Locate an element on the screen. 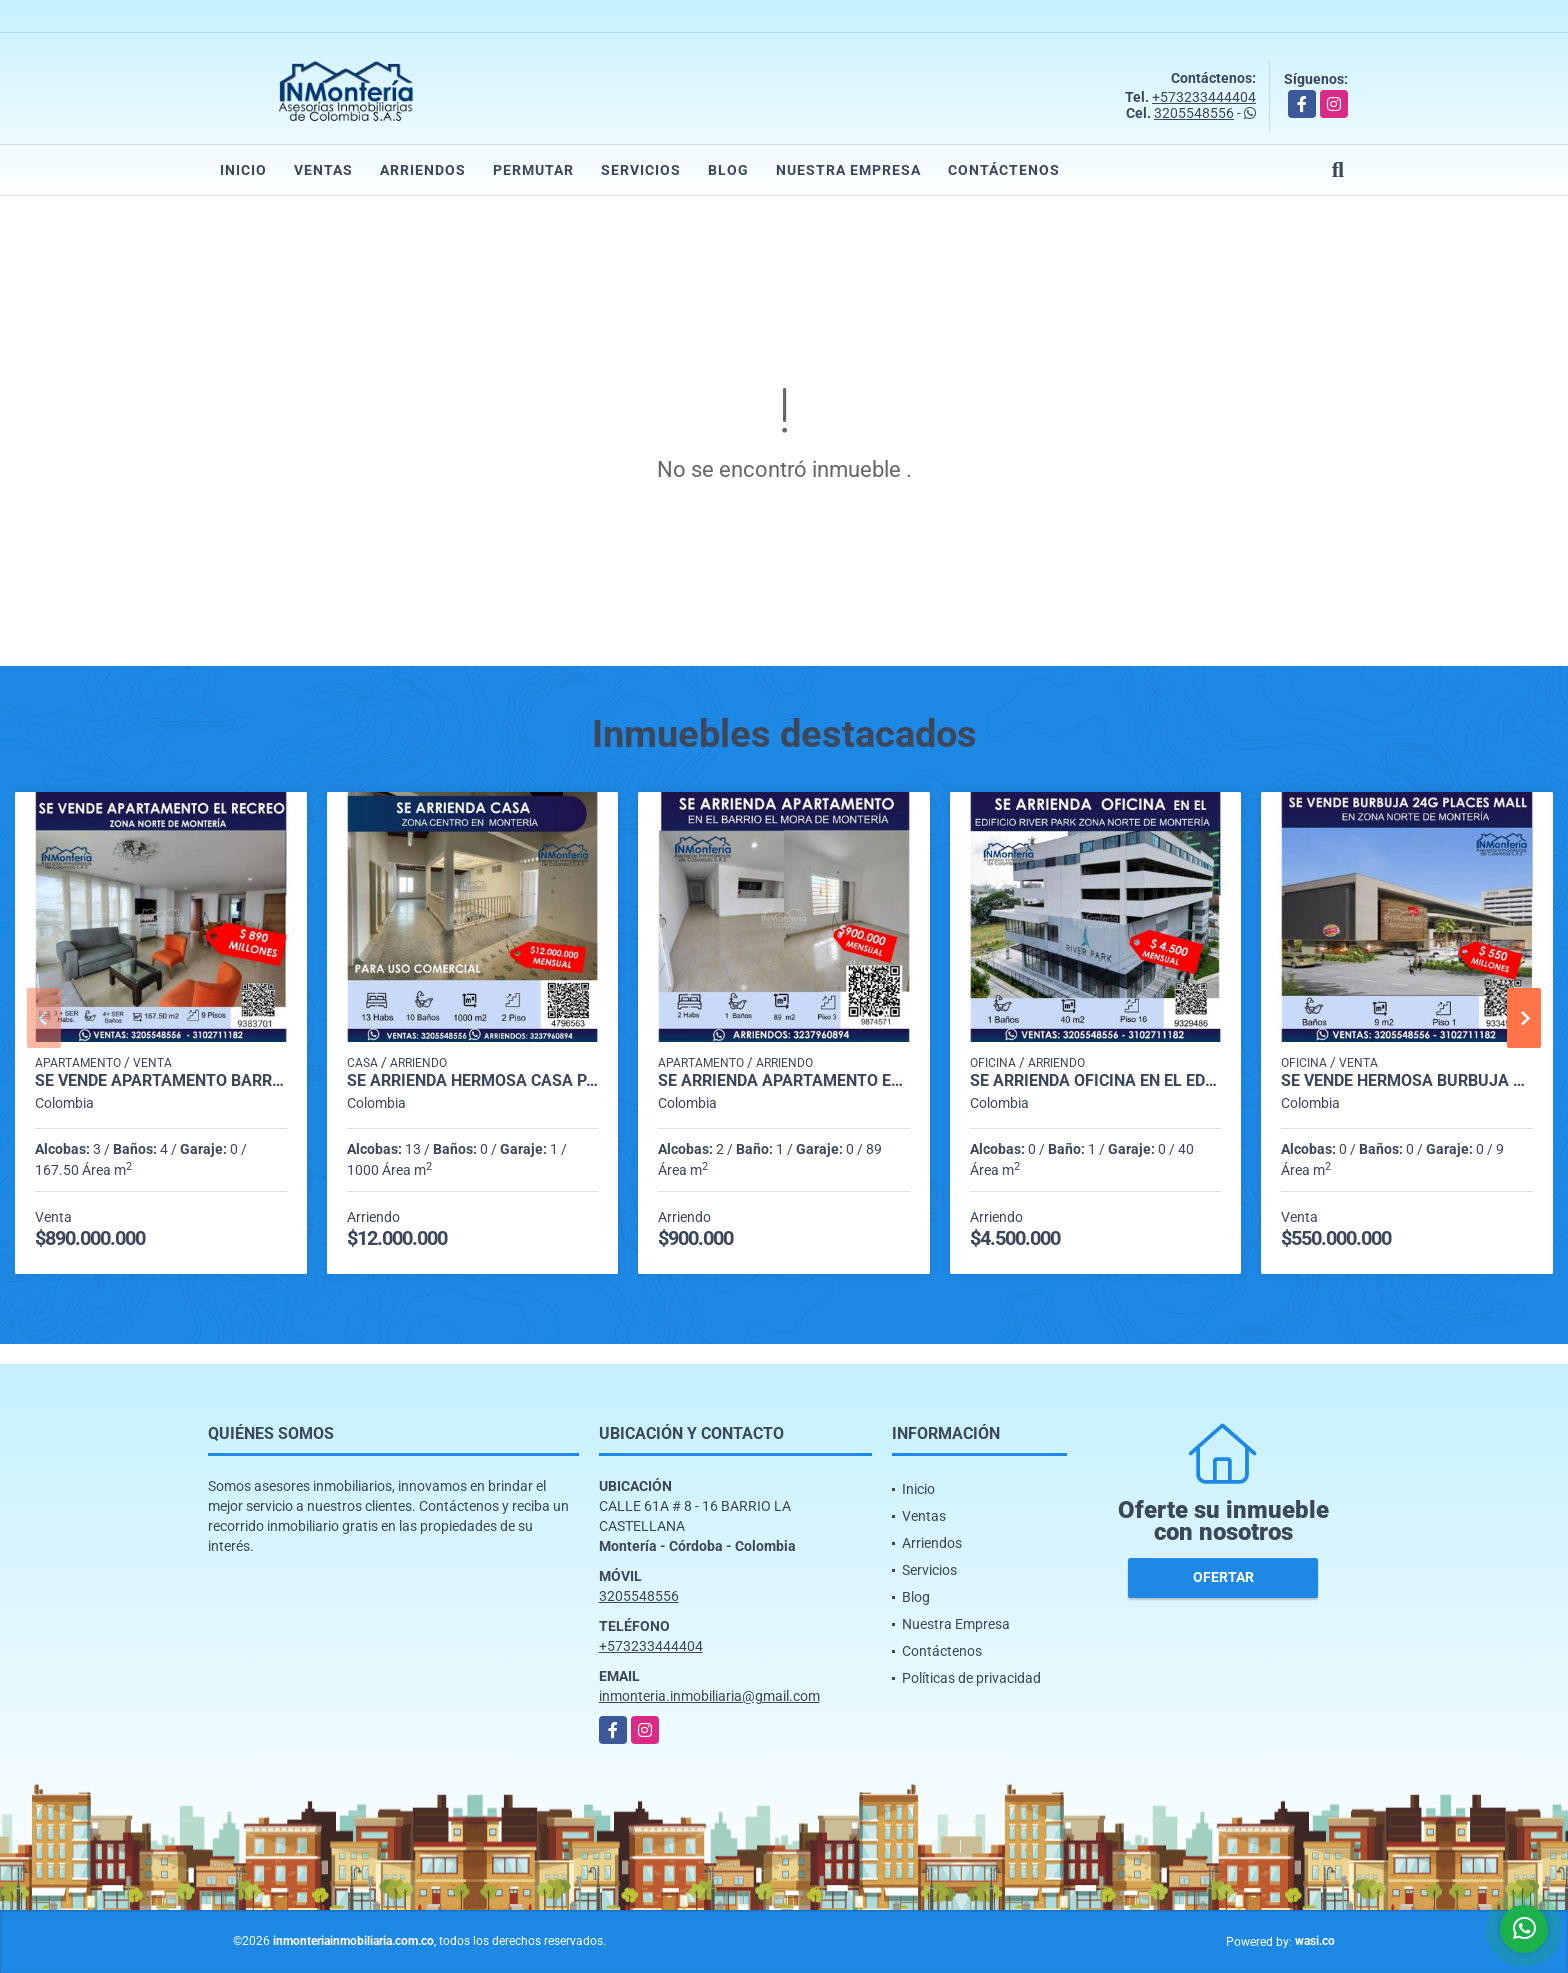 This screenshot has width=1568, height=1973. SE ARRIENDA OFICINA EN EL EDIFICIO RIVER PARK ZONA NORTE DE MONTERIA is located at coordinates (1096, 1081).